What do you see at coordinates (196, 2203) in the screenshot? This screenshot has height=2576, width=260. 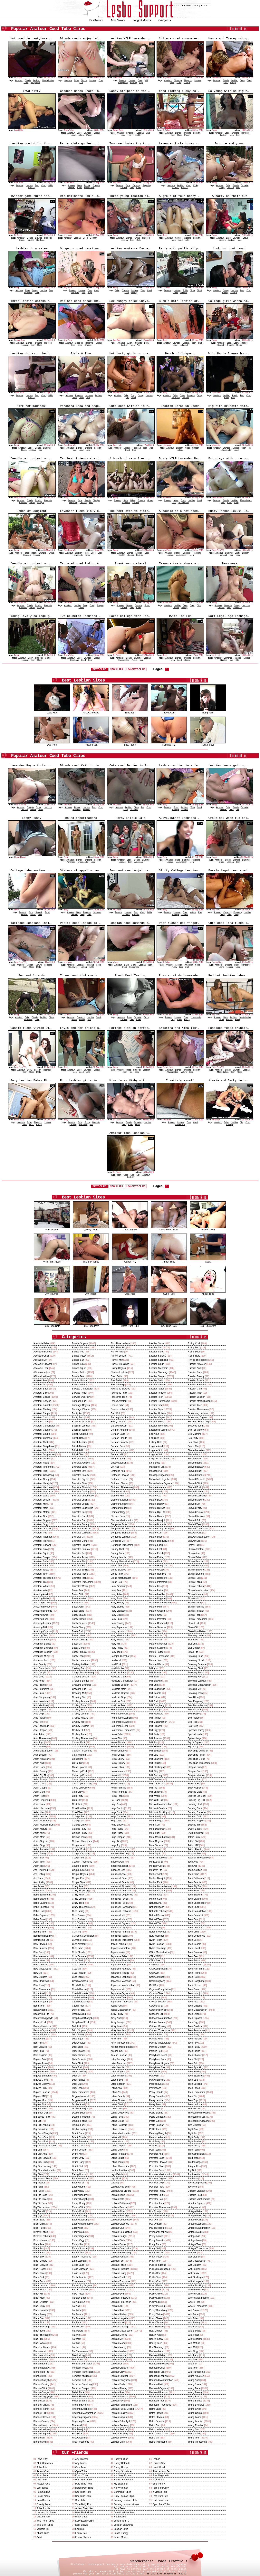 I see `Vibrator Orgasm` at bounding box center [196, 2203].